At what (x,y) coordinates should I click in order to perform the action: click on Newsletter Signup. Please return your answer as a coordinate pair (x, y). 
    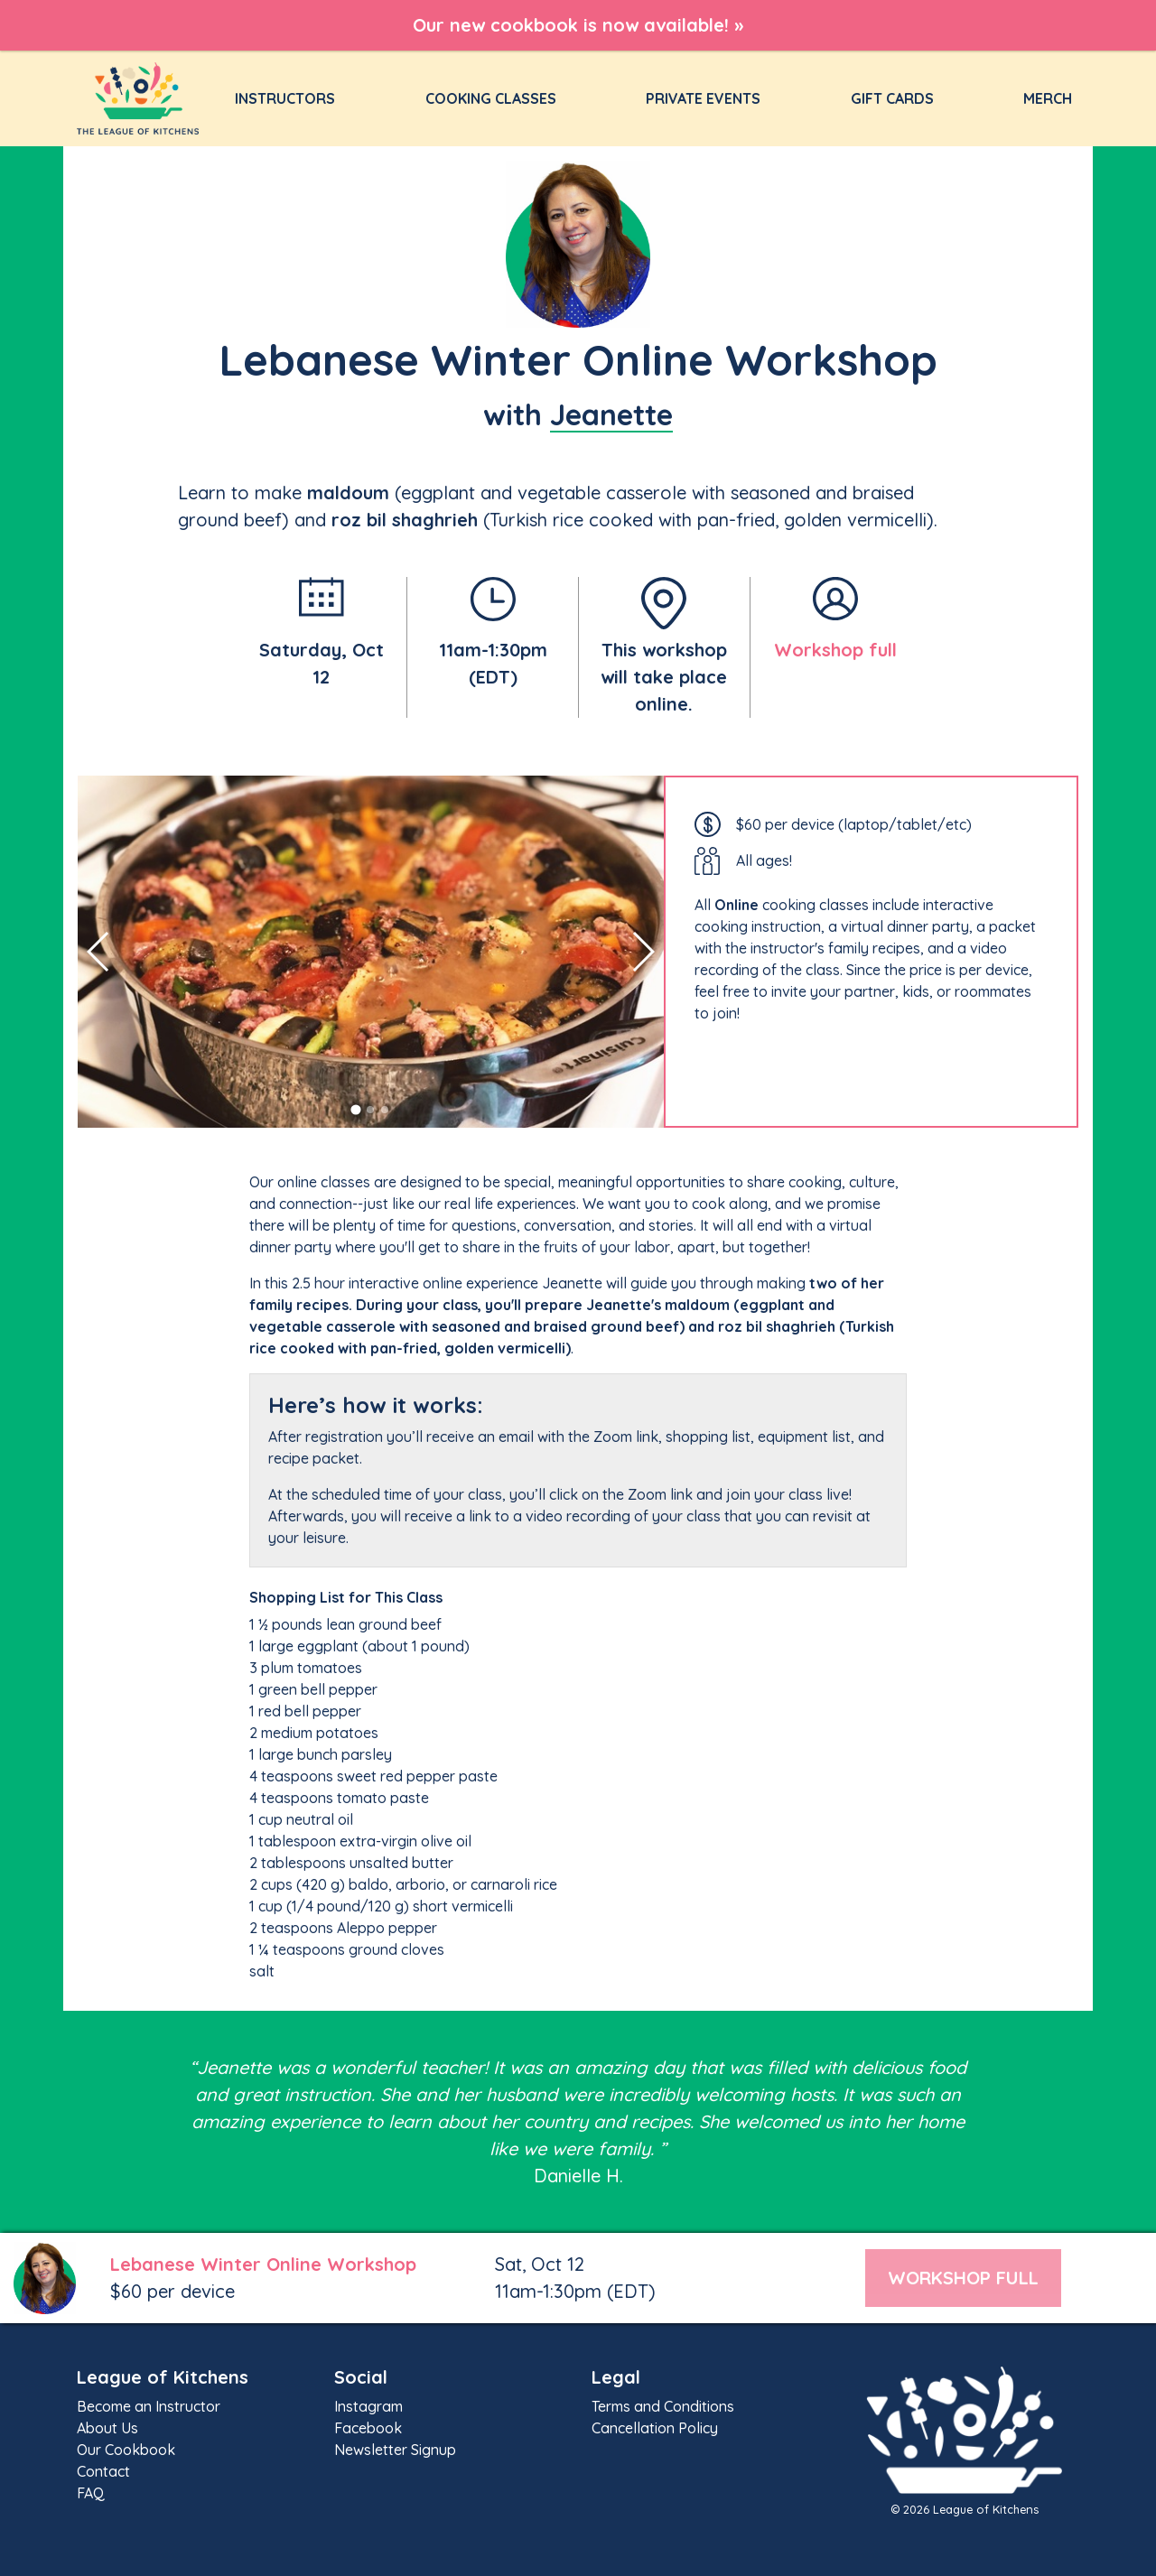
    Looking at the image, I should click on (395, 2450).